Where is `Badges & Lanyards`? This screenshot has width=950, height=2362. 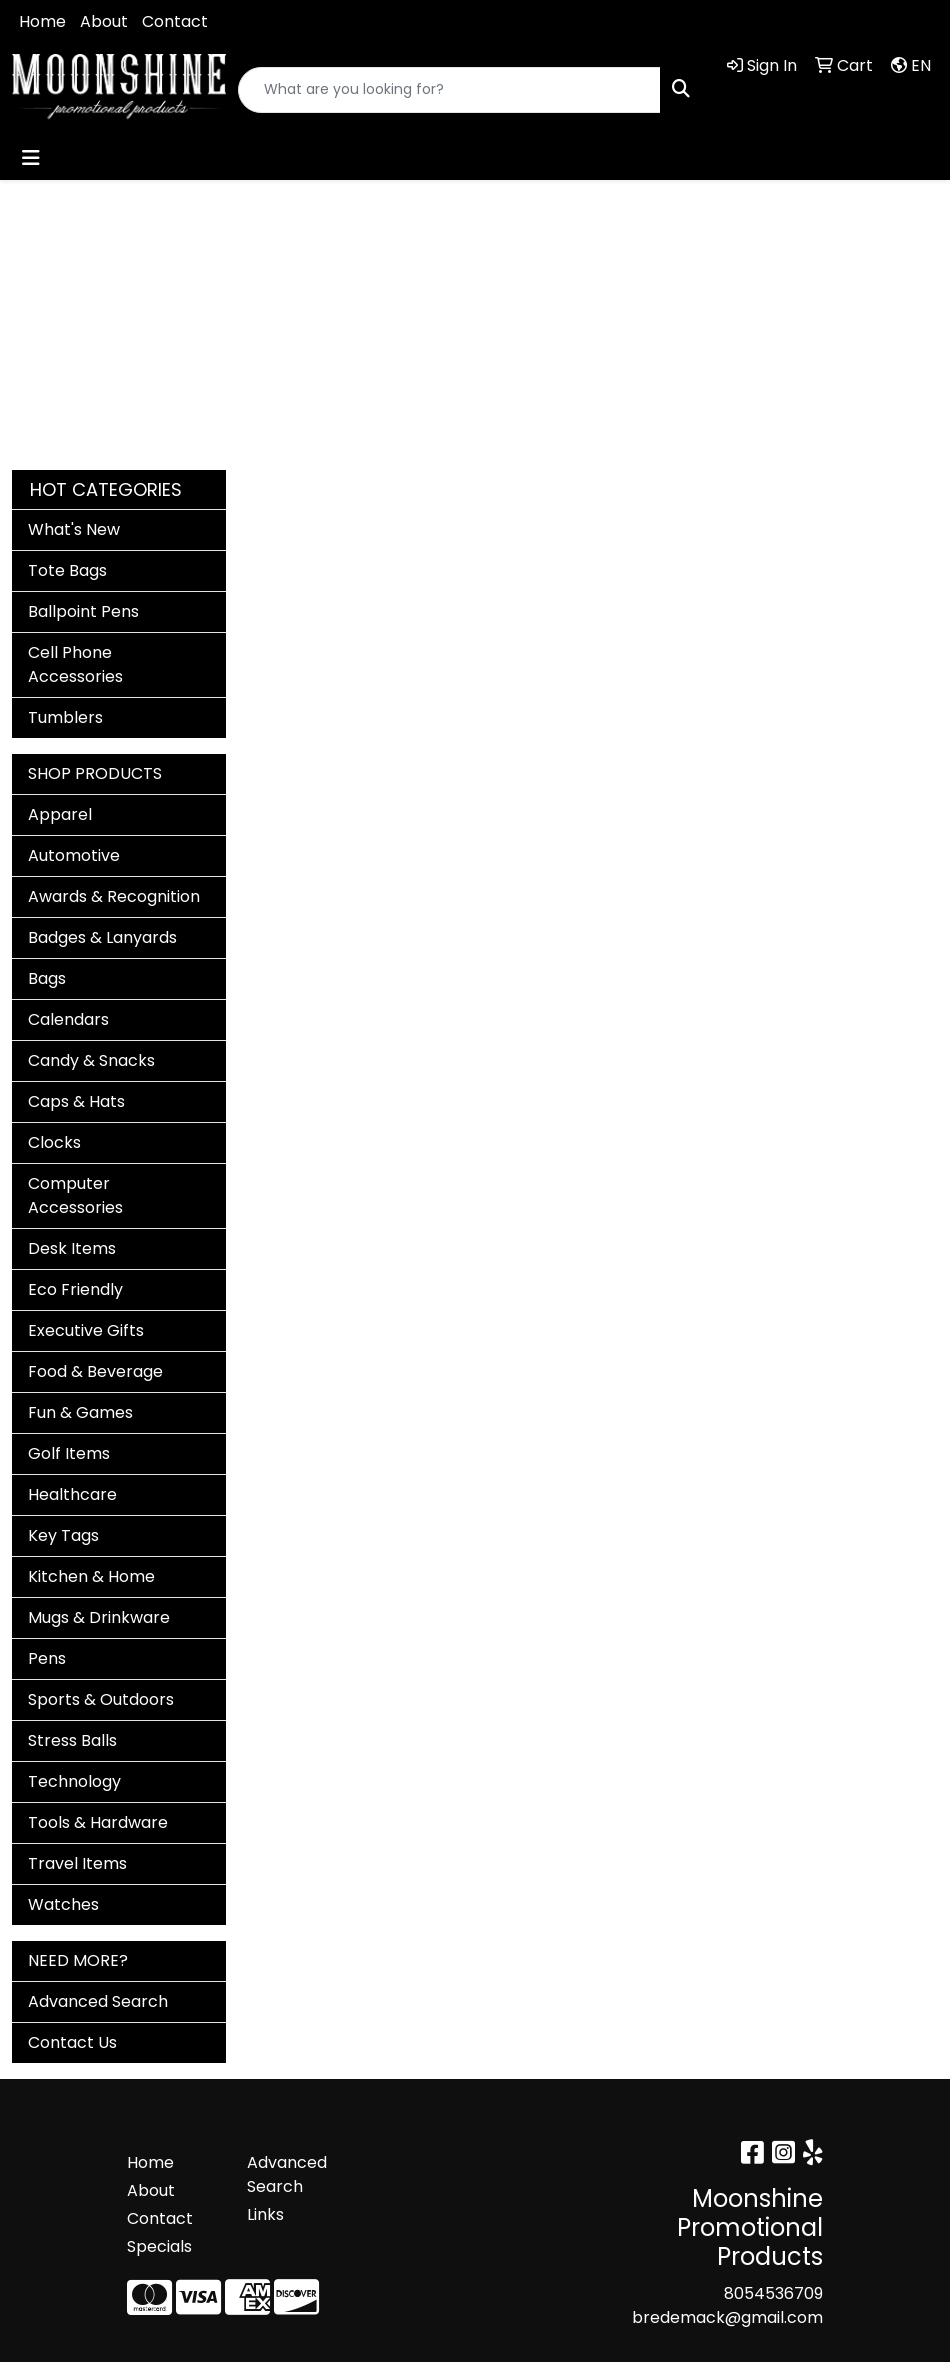 Badges & Lanyards is located at coordinates (102, 937).